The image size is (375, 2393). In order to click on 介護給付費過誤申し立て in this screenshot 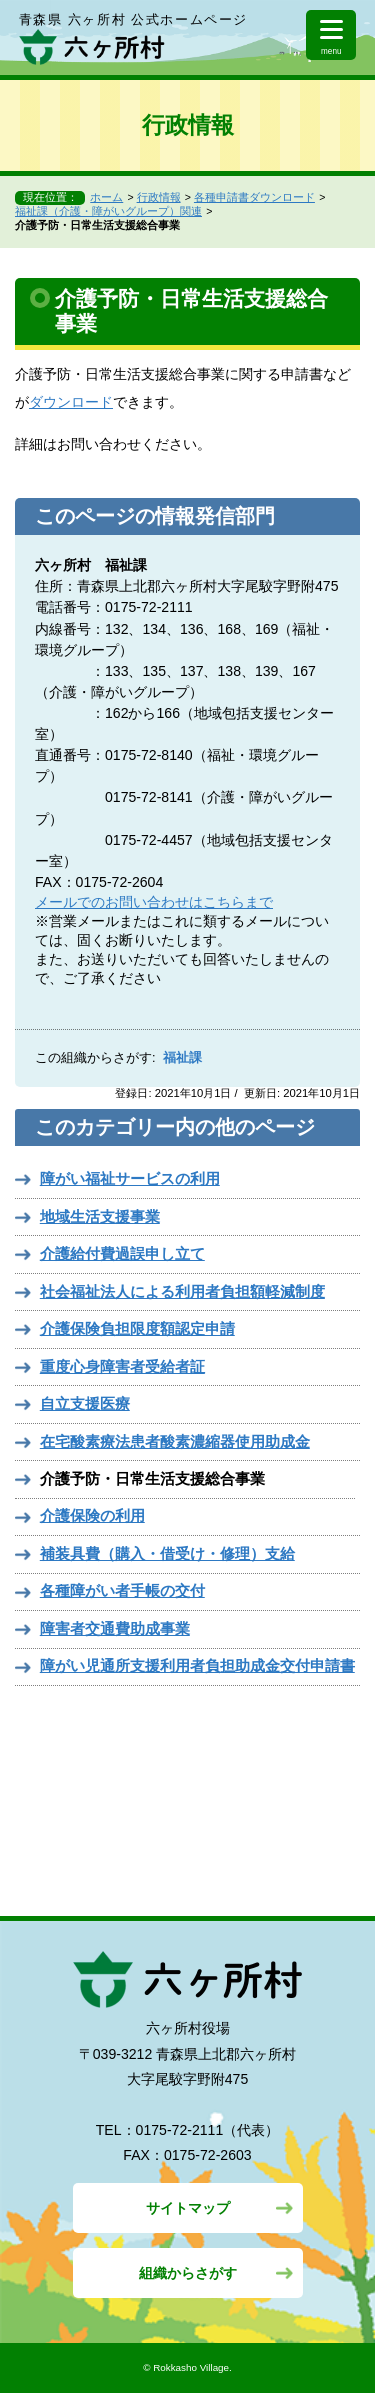, I will do `click(122, 1253)`.